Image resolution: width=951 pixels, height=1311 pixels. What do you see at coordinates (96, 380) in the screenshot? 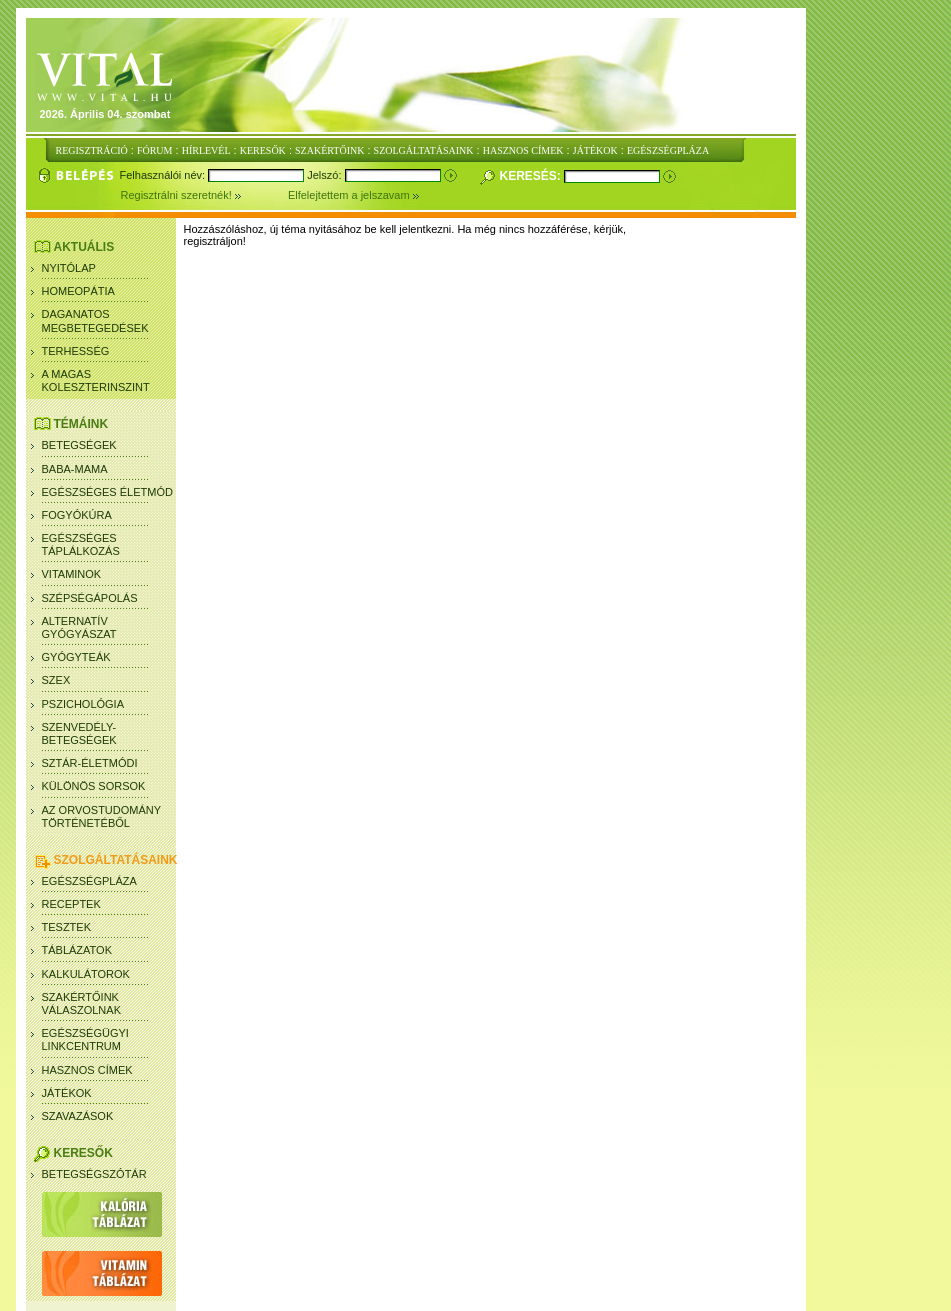
I see `A magas koleszterinszint` at bounding box center [96, 380].